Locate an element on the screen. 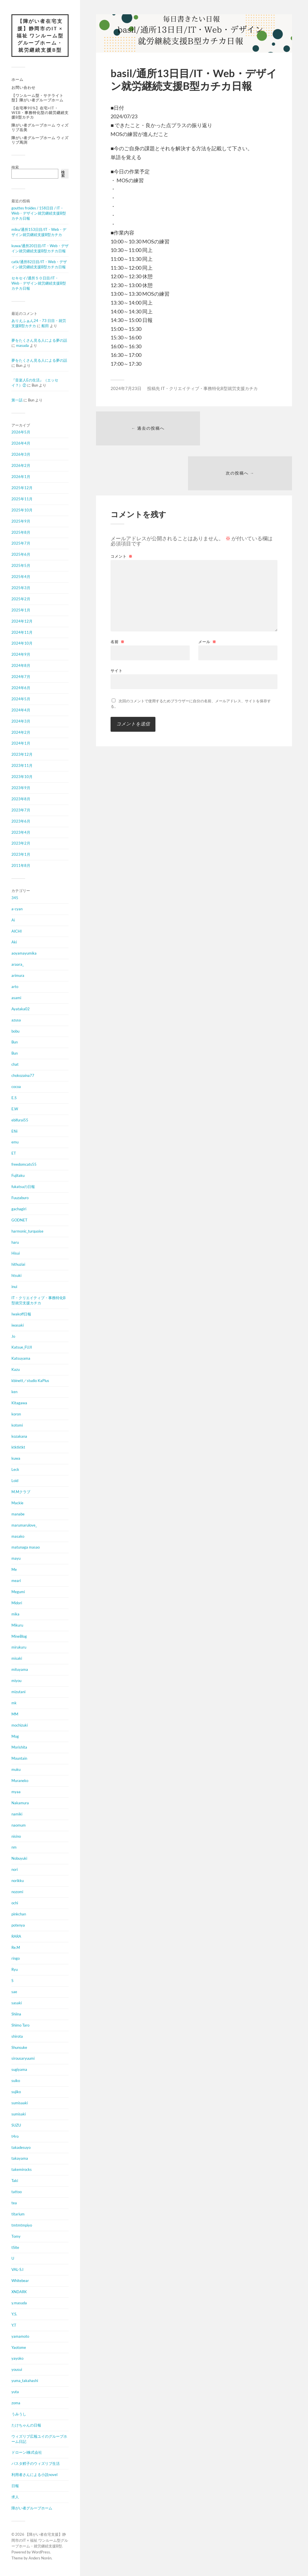  2026年2月 is located at coordinates (20, 466).